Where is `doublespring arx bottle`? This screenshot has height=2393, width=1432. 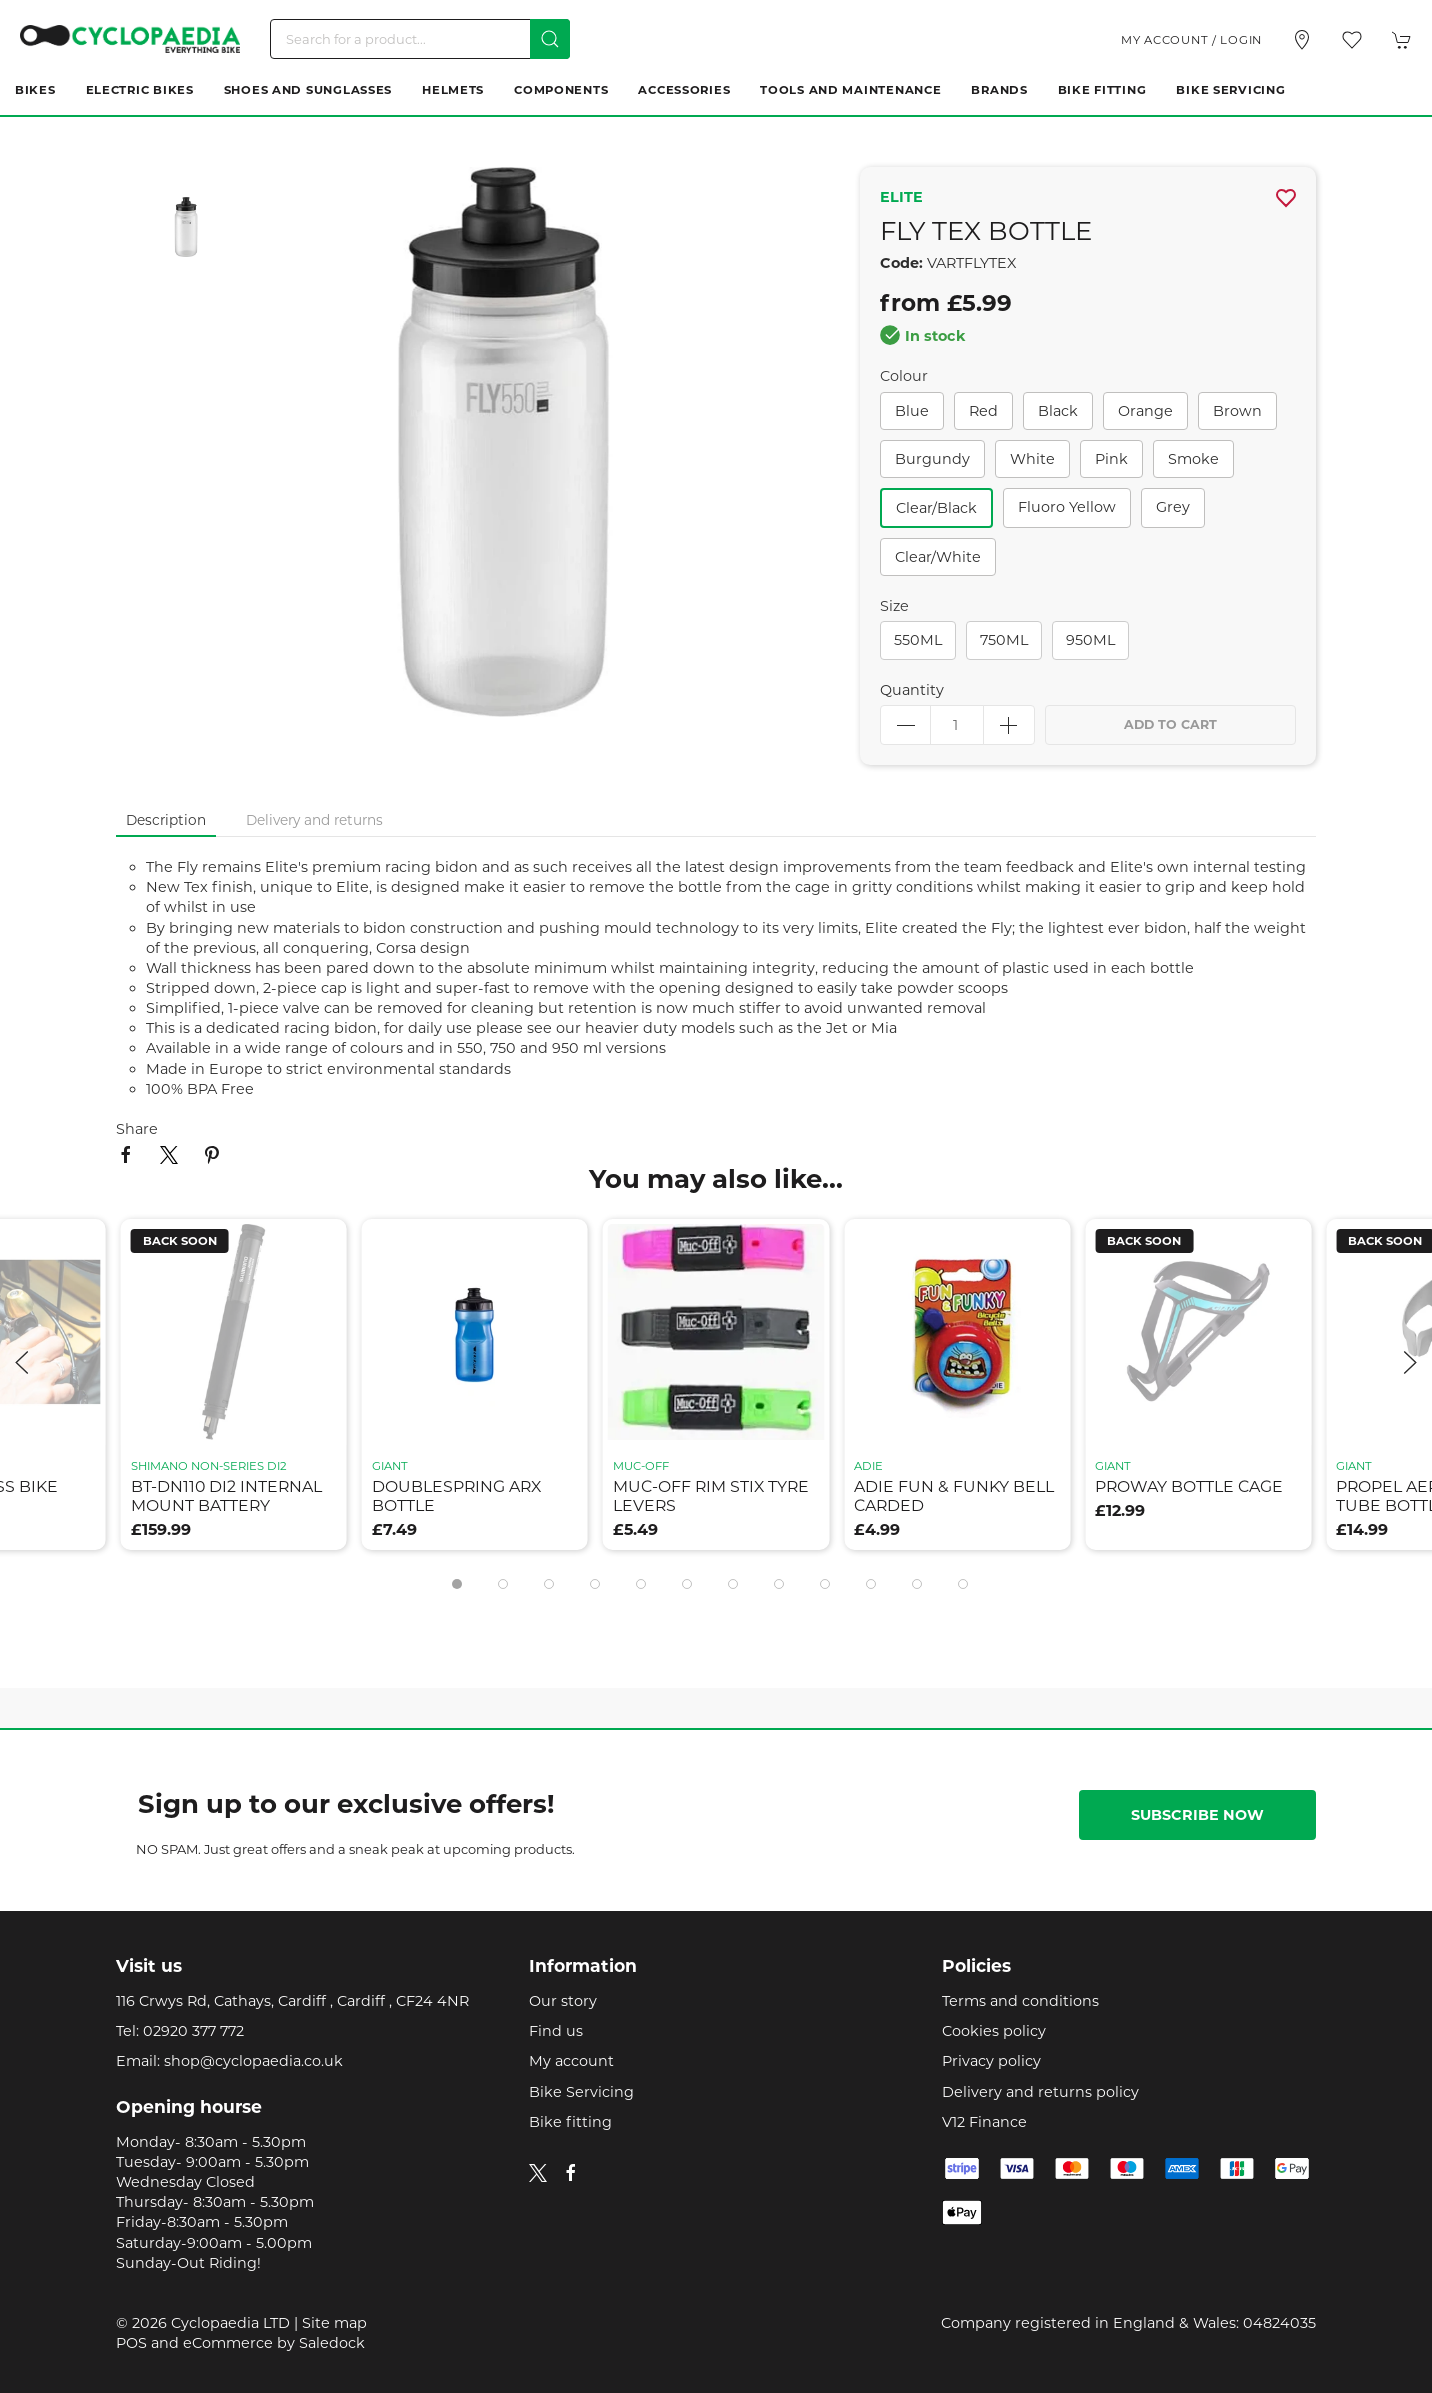 doublespring arx bottle is located at coordinates (456, 1496).